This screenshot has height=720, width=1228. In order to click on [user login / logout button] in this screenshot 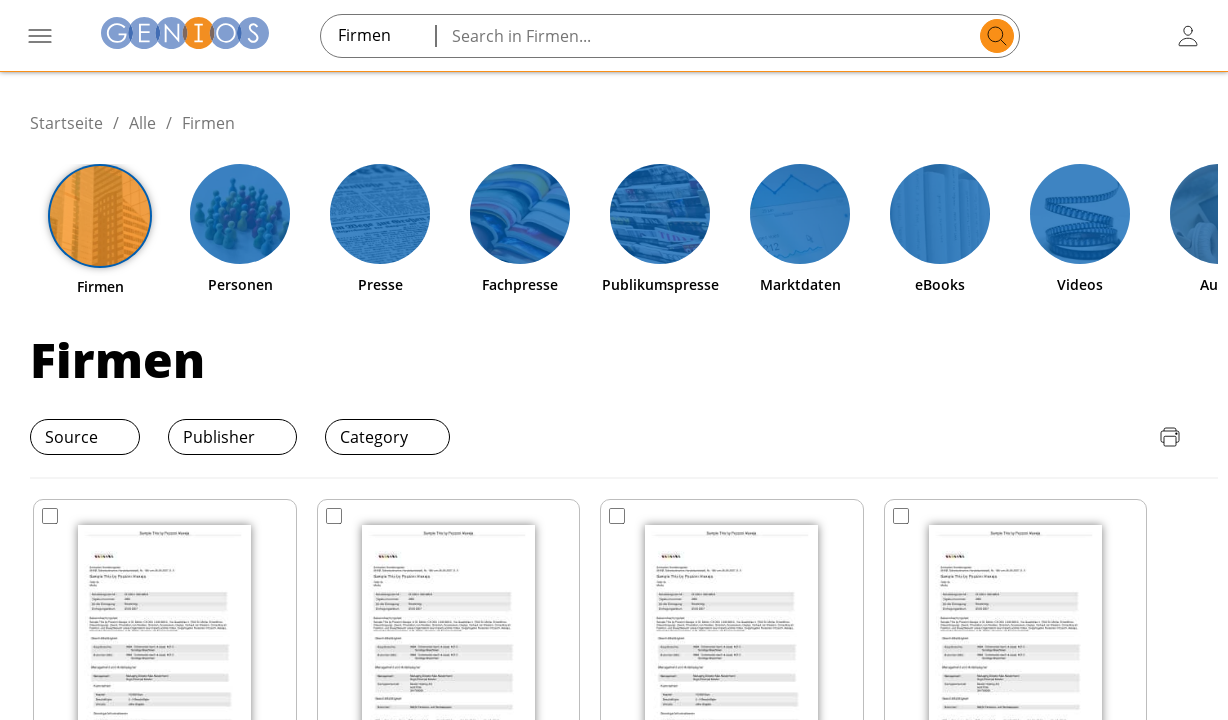, I will do `click(1188, 36)`.